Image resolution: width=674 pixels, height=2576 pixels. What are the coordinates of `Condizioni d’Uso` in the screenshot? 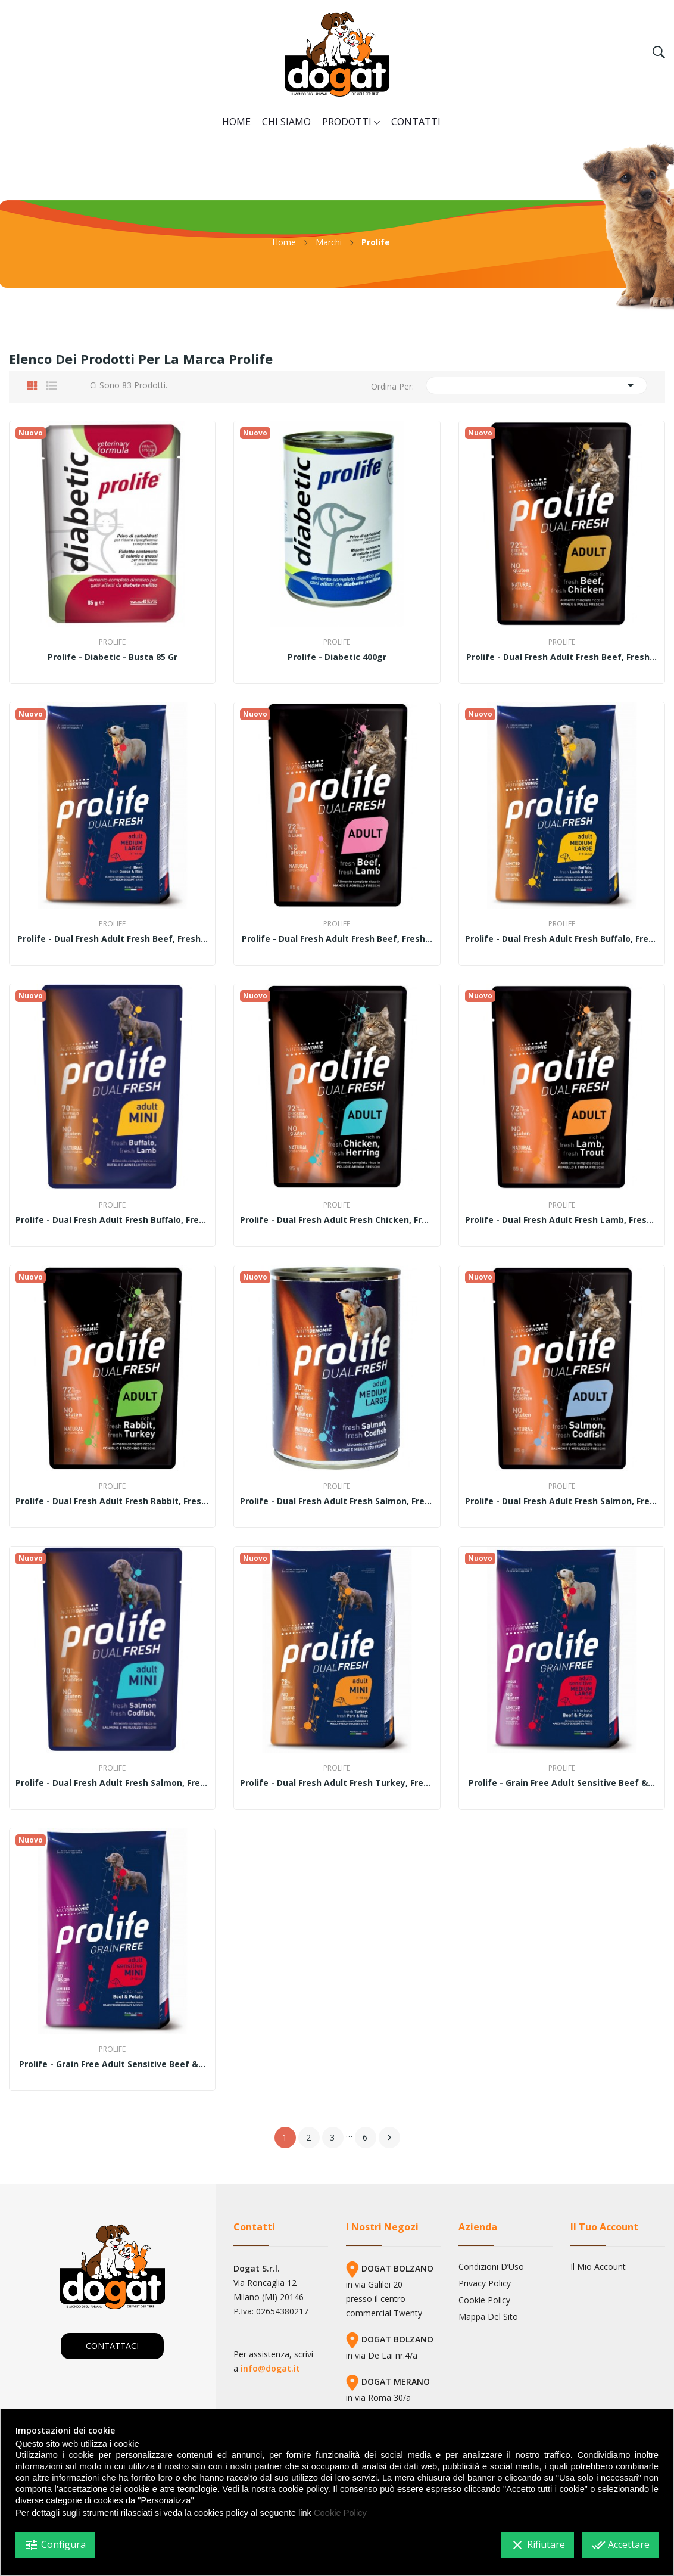 It's located at (491, 2266).